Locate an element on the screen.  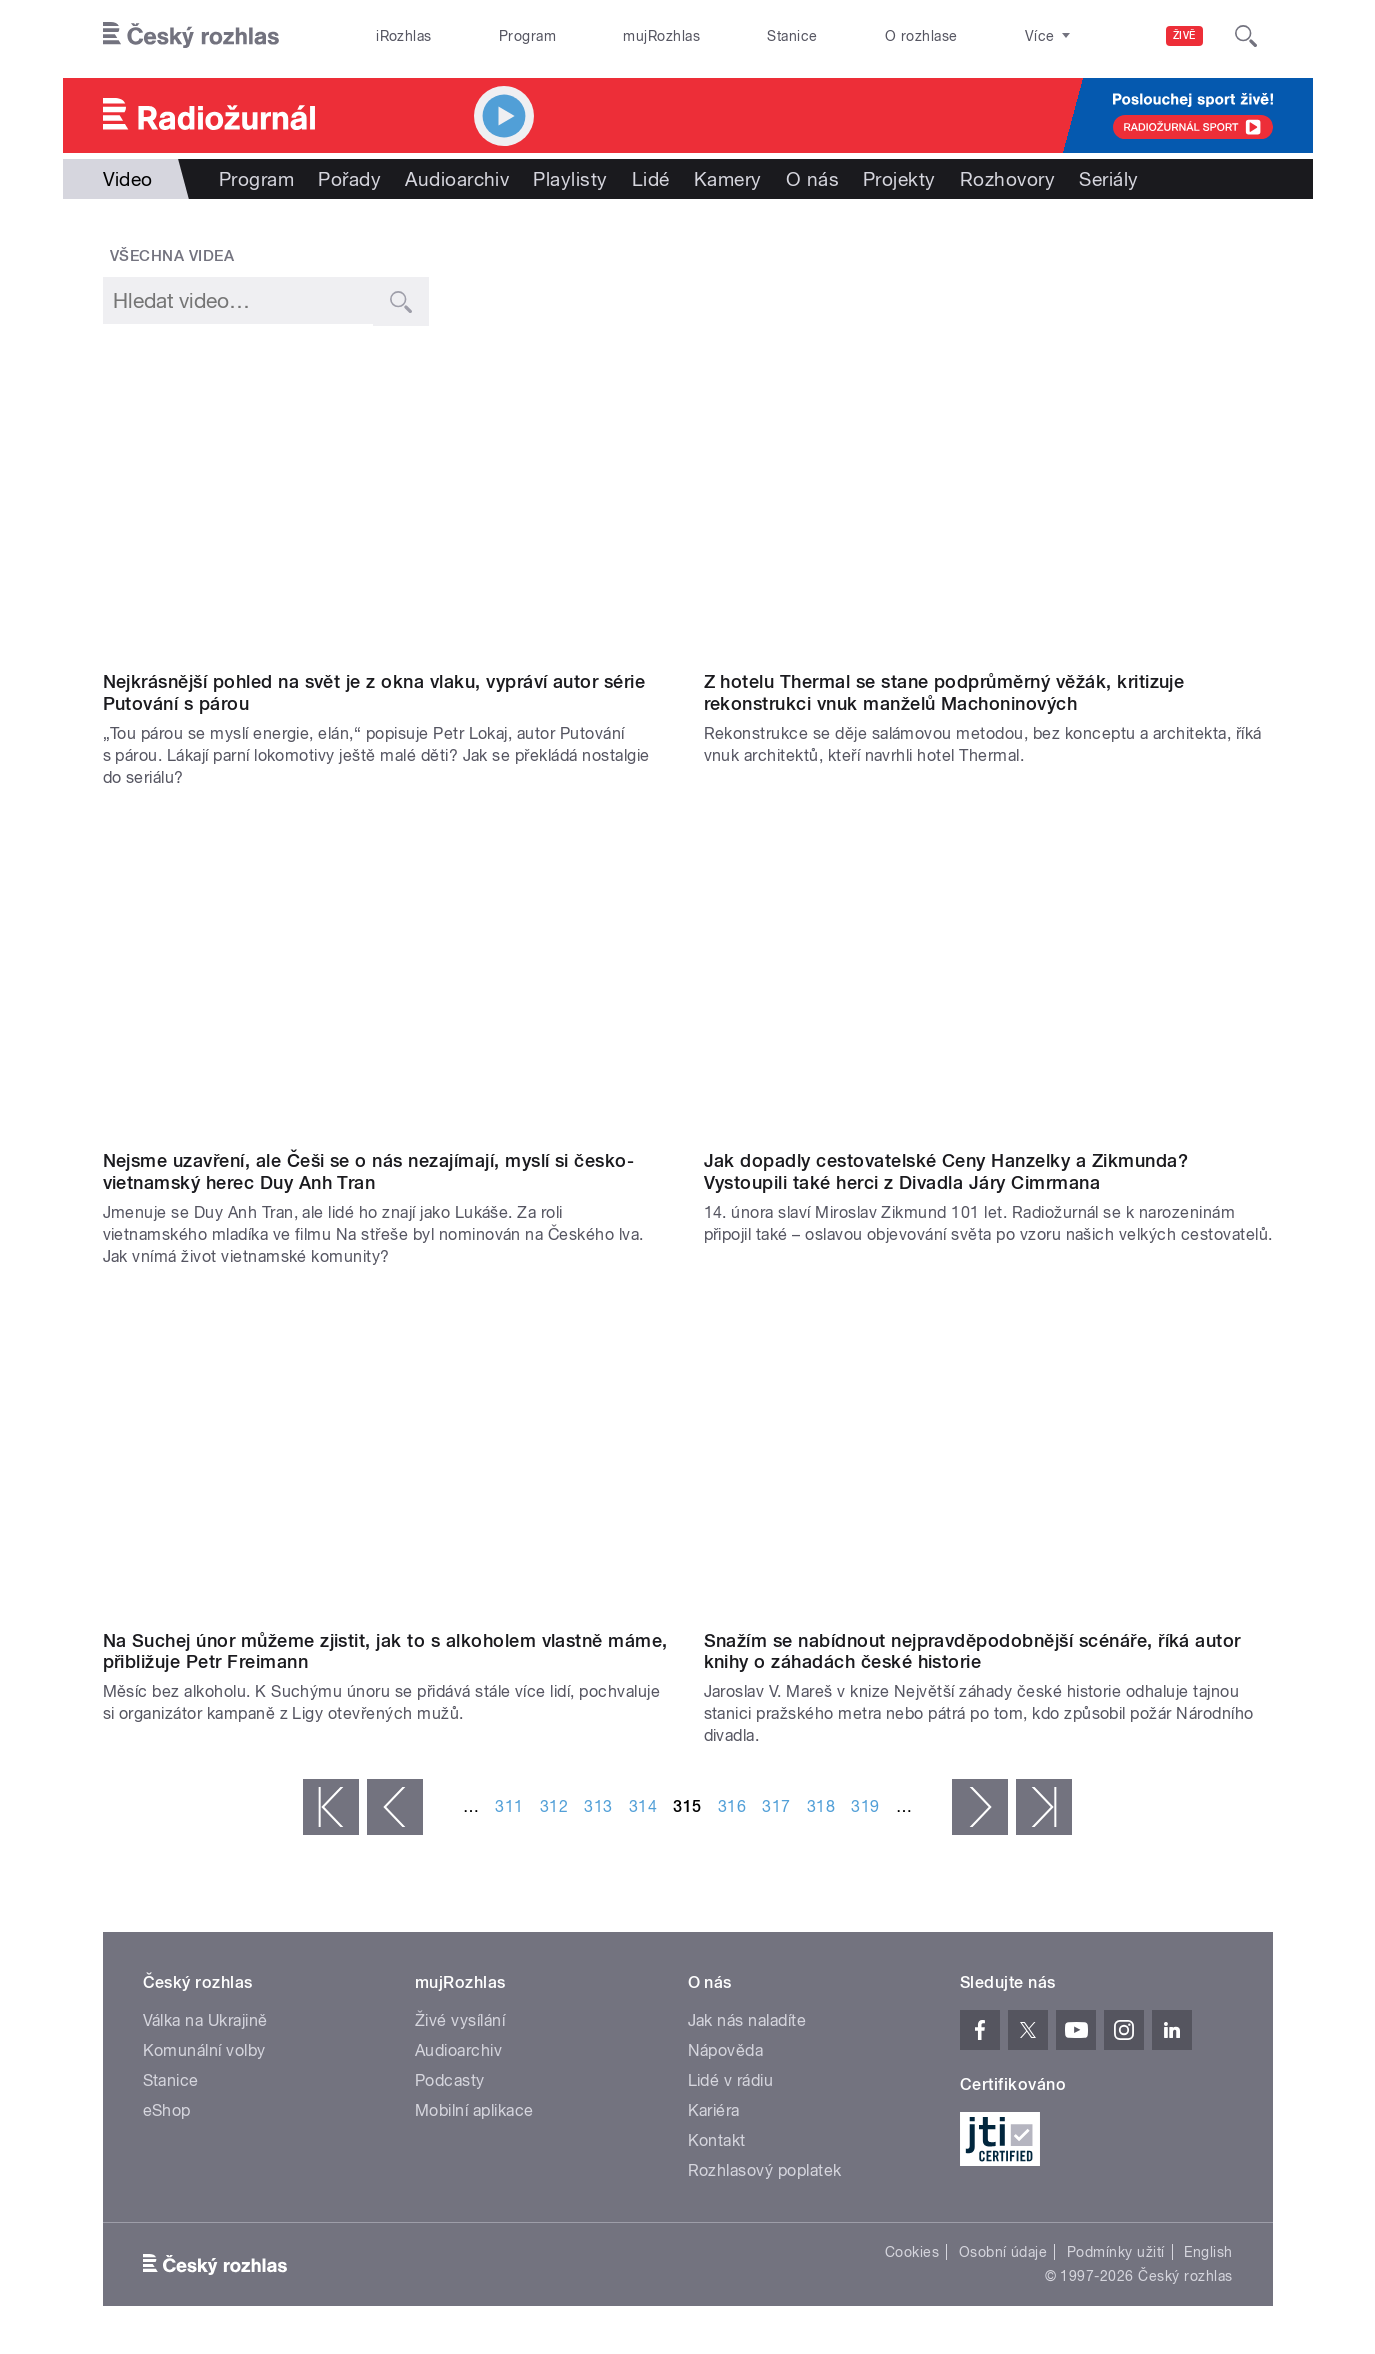
Živé vysílání is located at coordinates (460, 2020).